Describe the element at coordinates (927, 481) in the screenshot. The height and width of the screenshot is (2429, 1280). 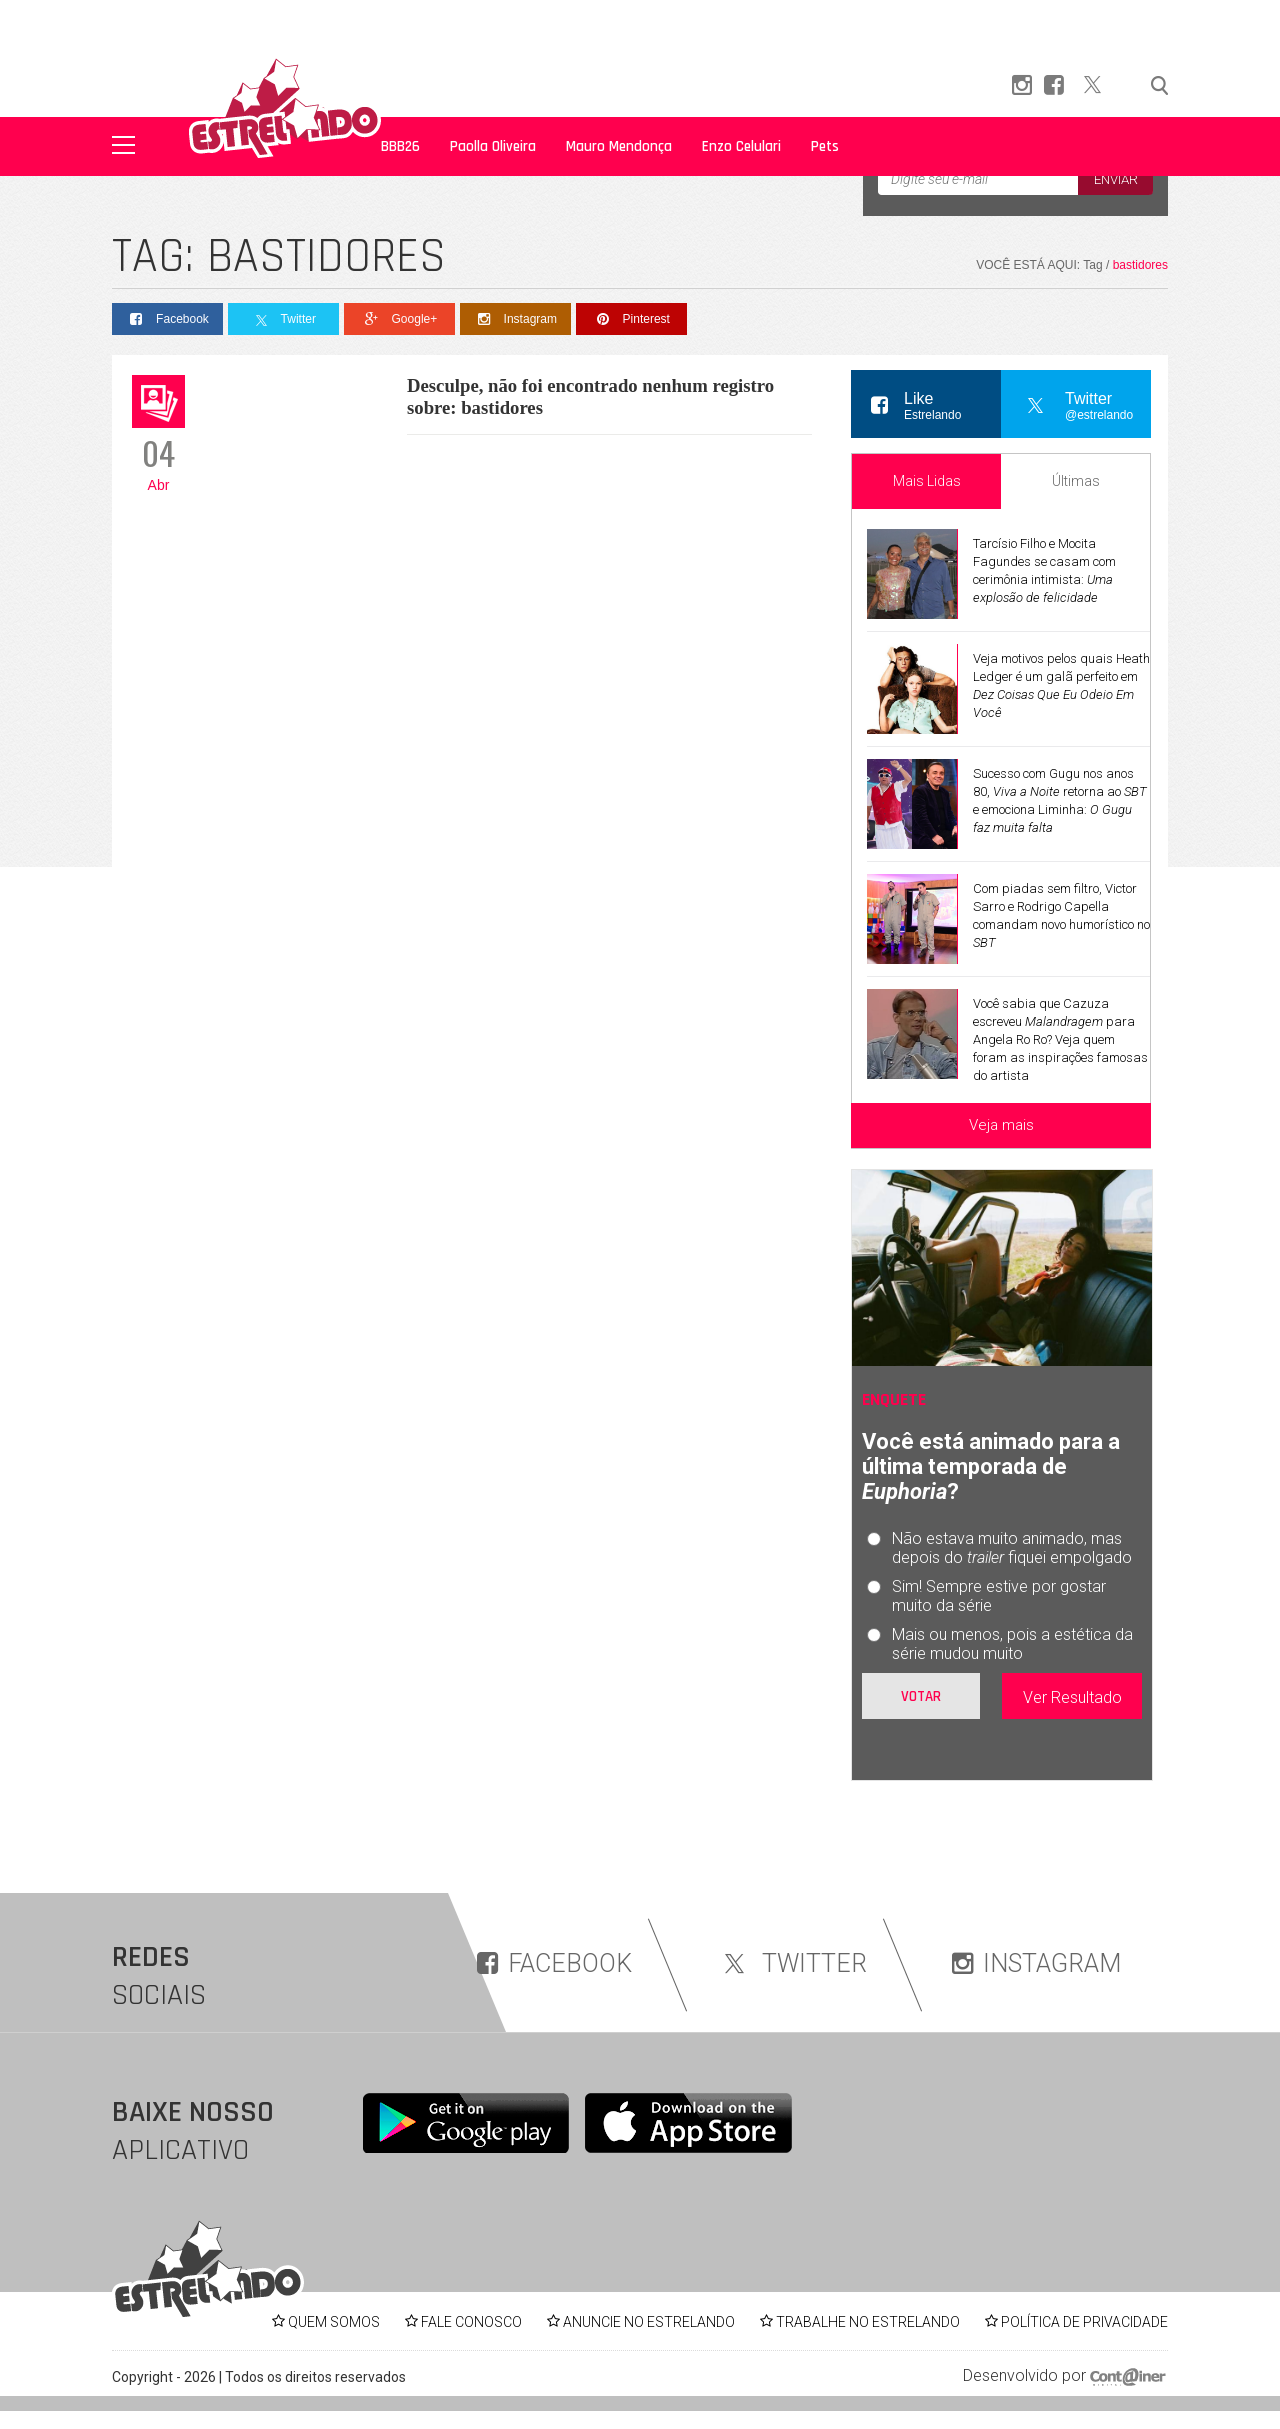
I see `Mais Lidas` at that location.